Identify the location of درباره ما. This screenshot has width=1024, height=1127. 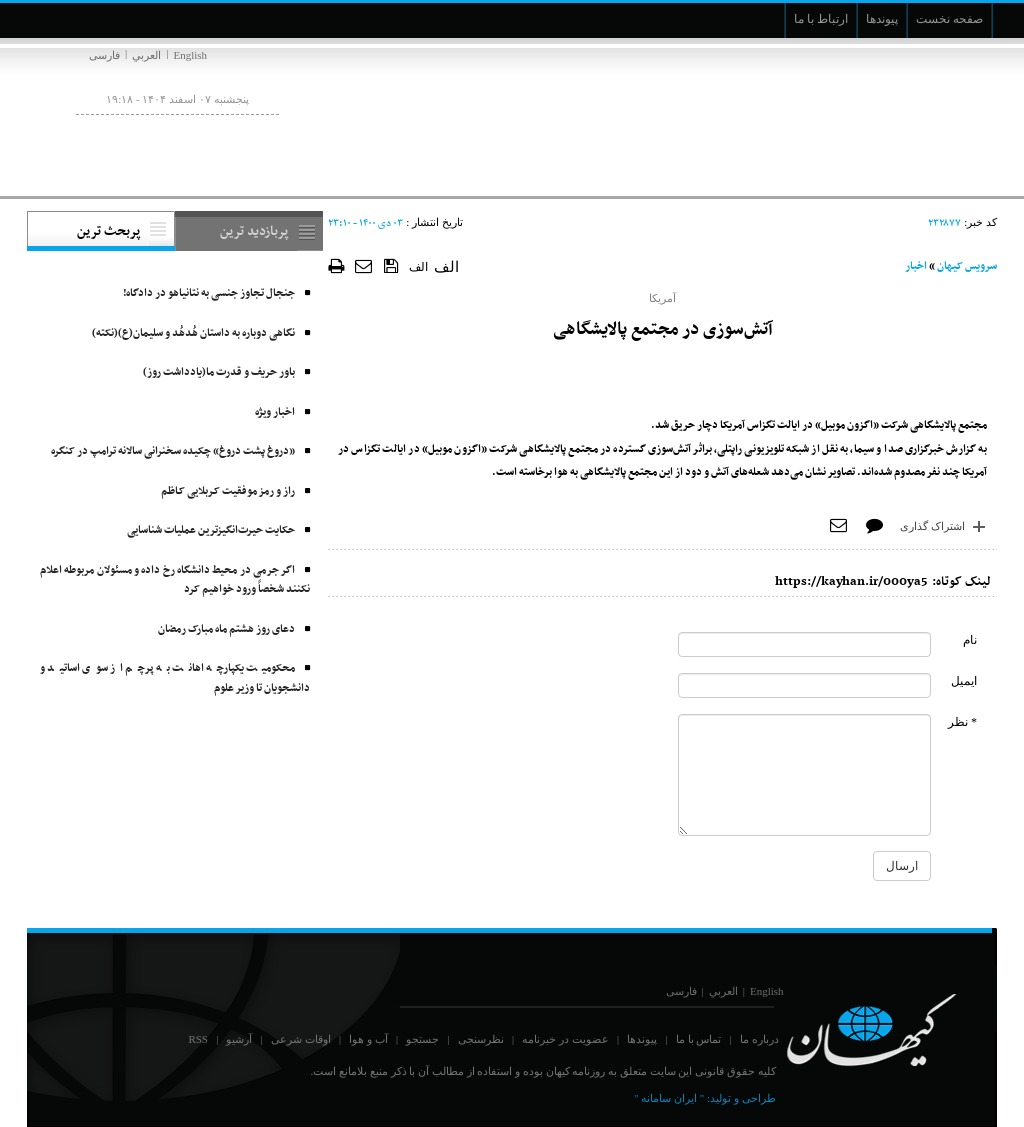
(759, 1039).